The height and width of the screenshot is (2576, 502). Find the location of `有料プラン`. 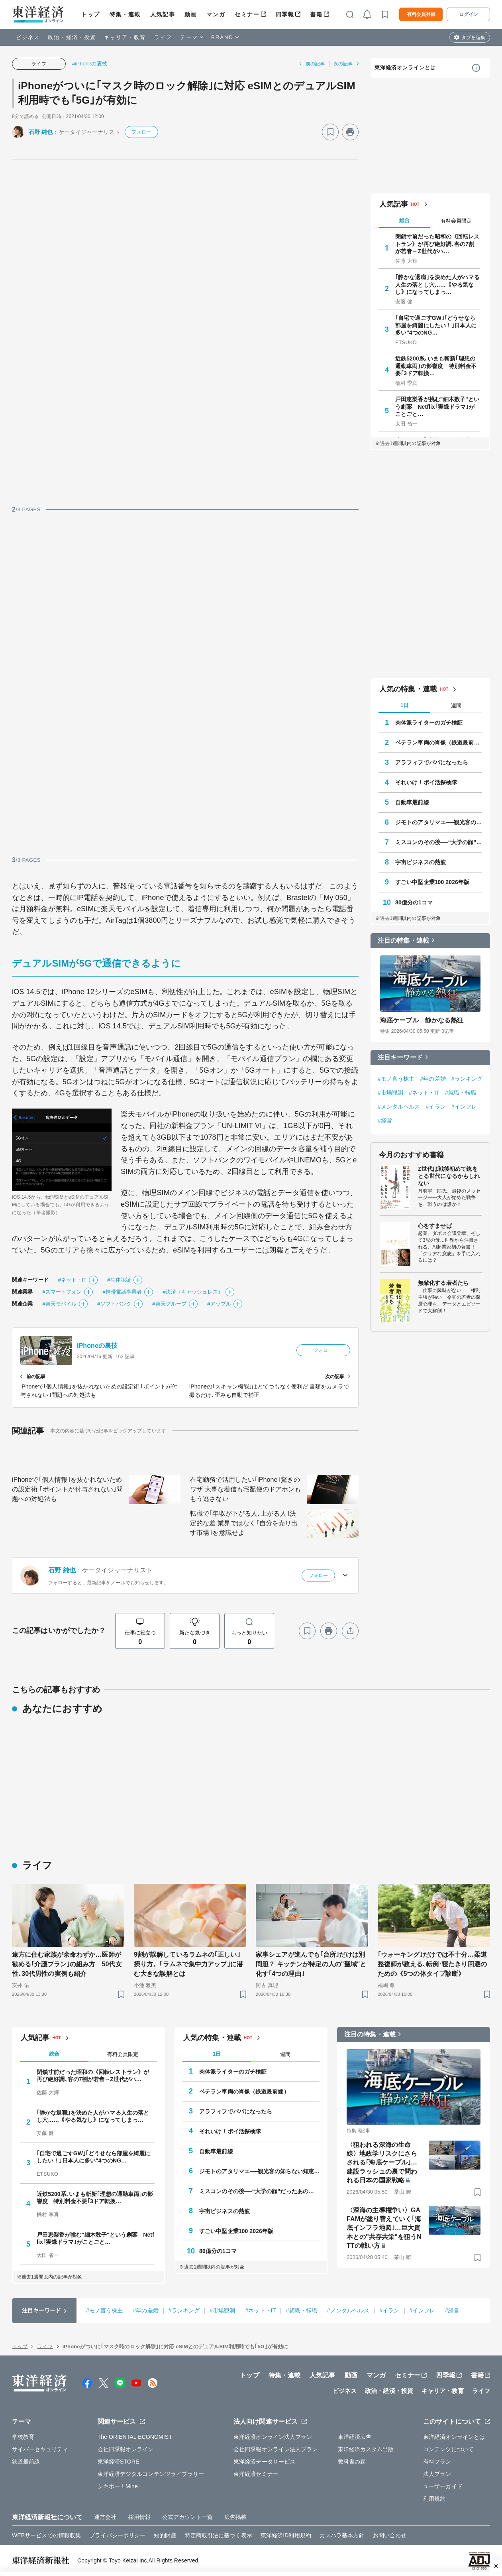

有料プラン is located at coordinates (437, 2461).